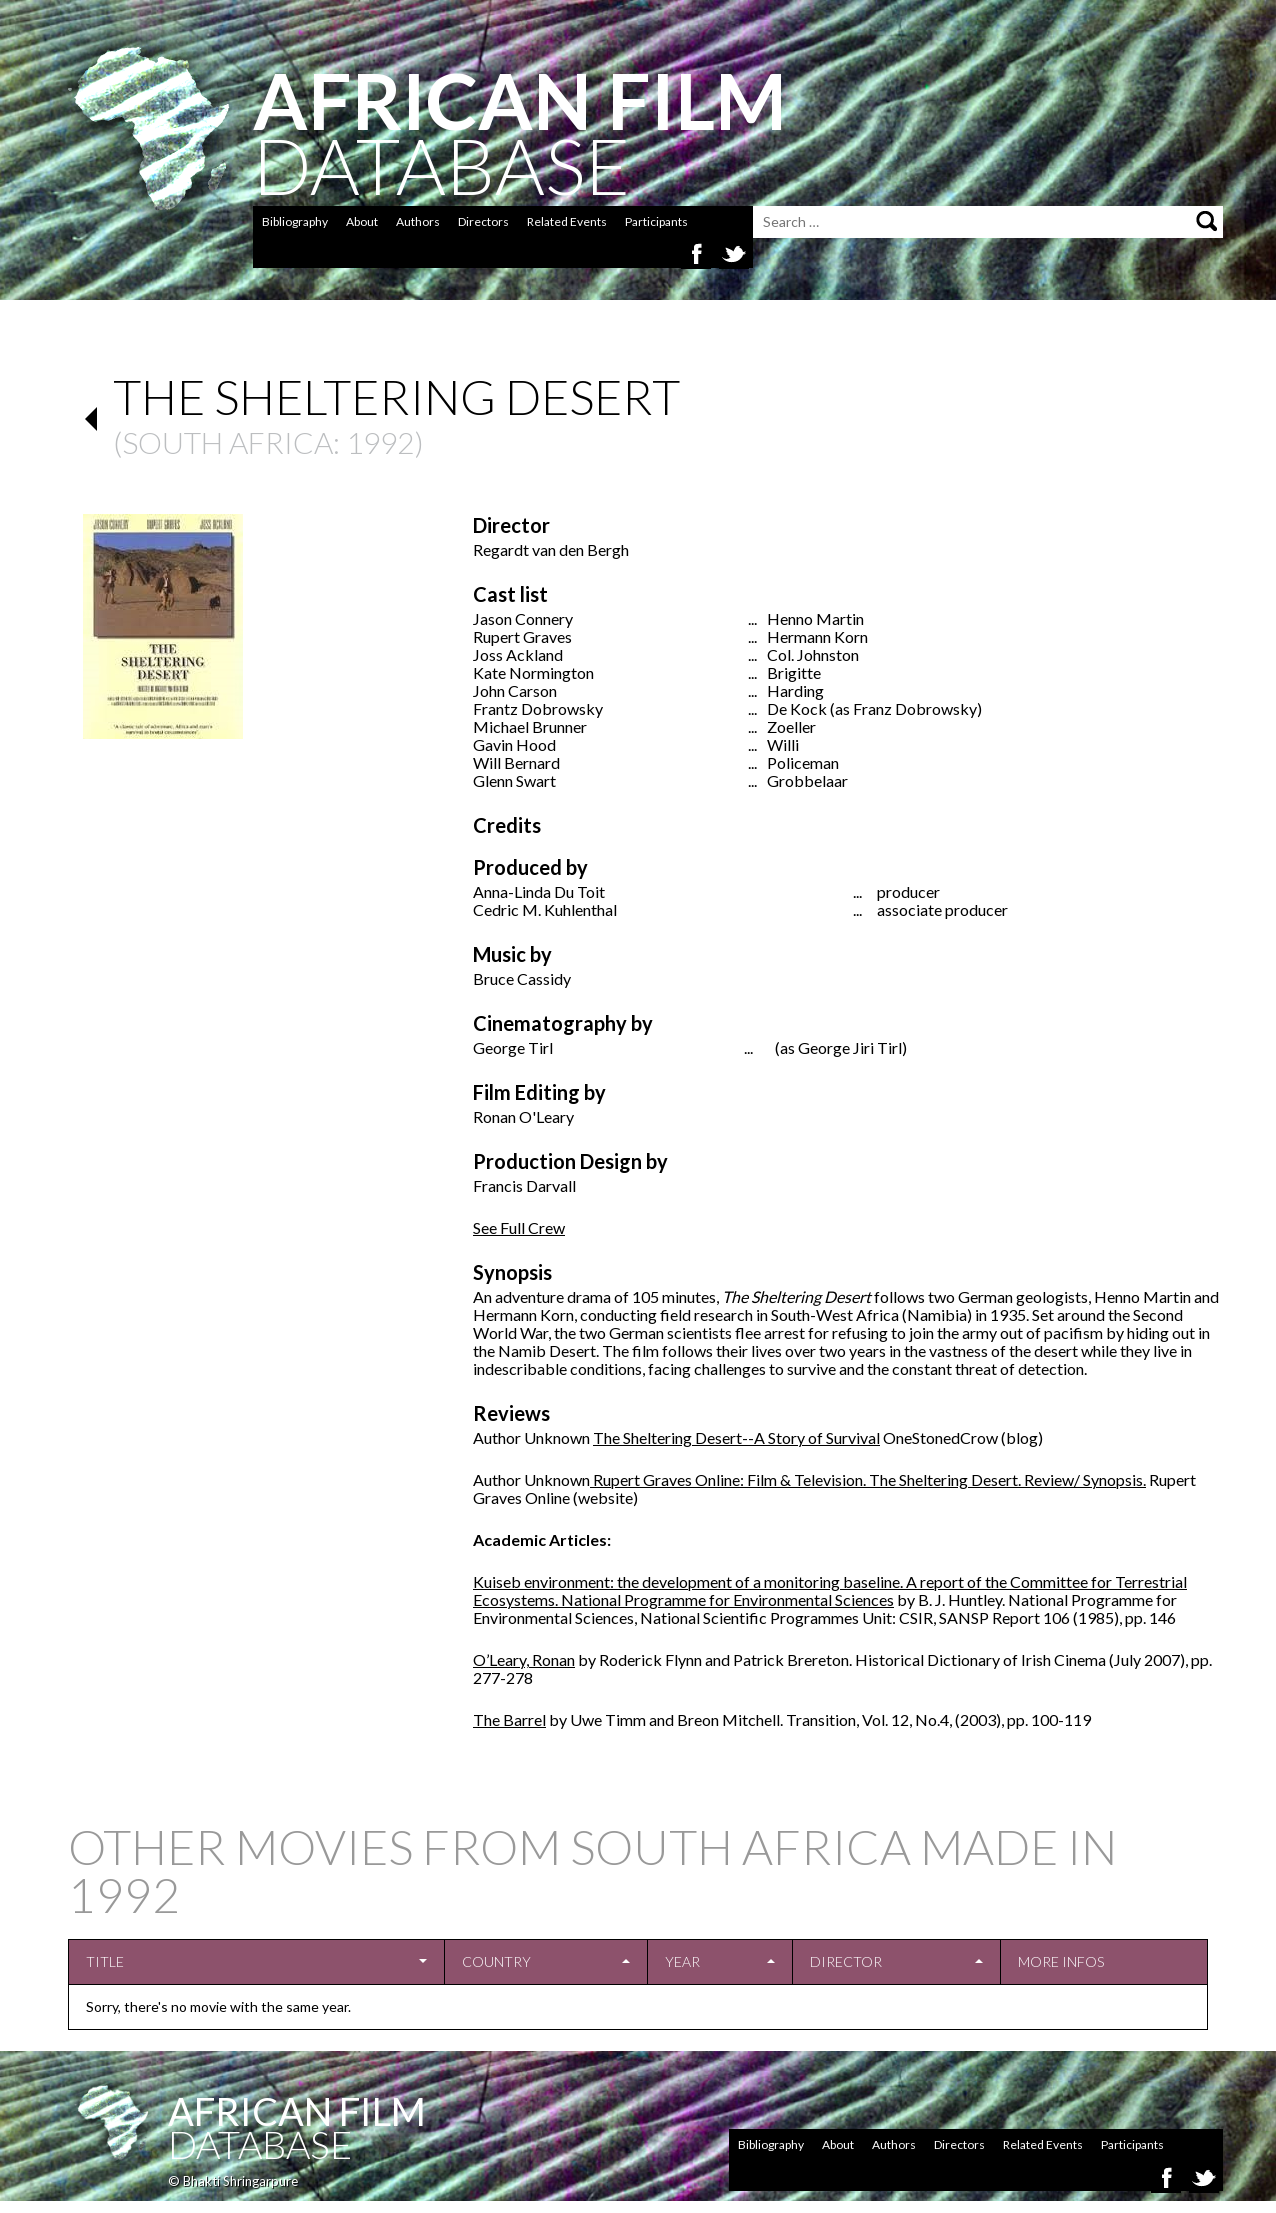 The image size is (1276, 2213). What do you see at coordinates (105, 1961) in the screenshot?
I see `Title` at bounding box center [105, 1961].